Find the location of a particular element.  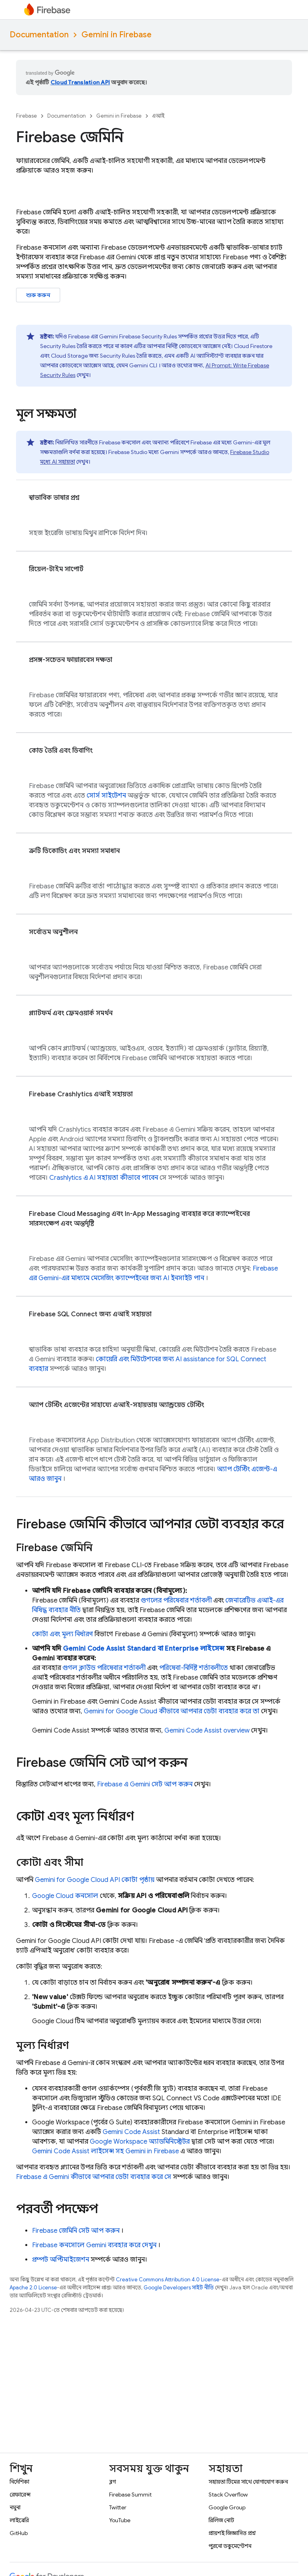

নমুনা is located at coordinates (15, 2507).